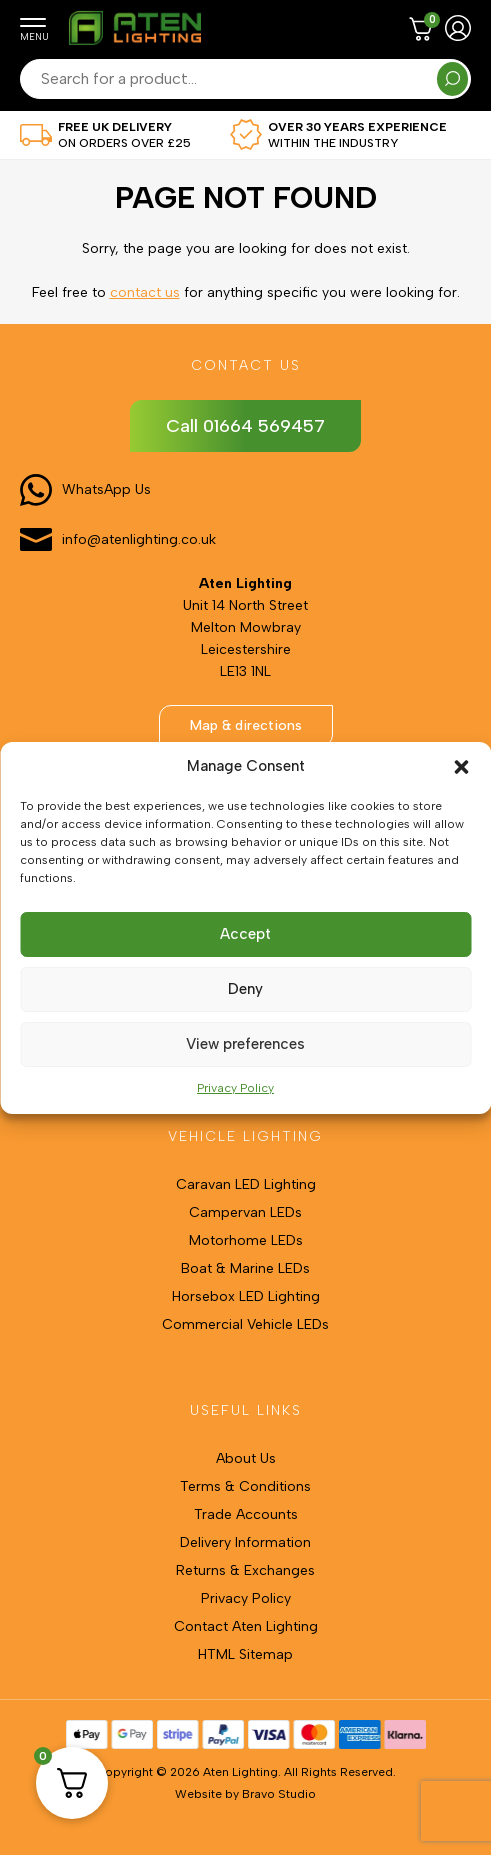  What do you see at coordinates (245, 1324) in the screenshot?
I see `Commercial Vehicle LEDs` at bounding box center [245, 1324].